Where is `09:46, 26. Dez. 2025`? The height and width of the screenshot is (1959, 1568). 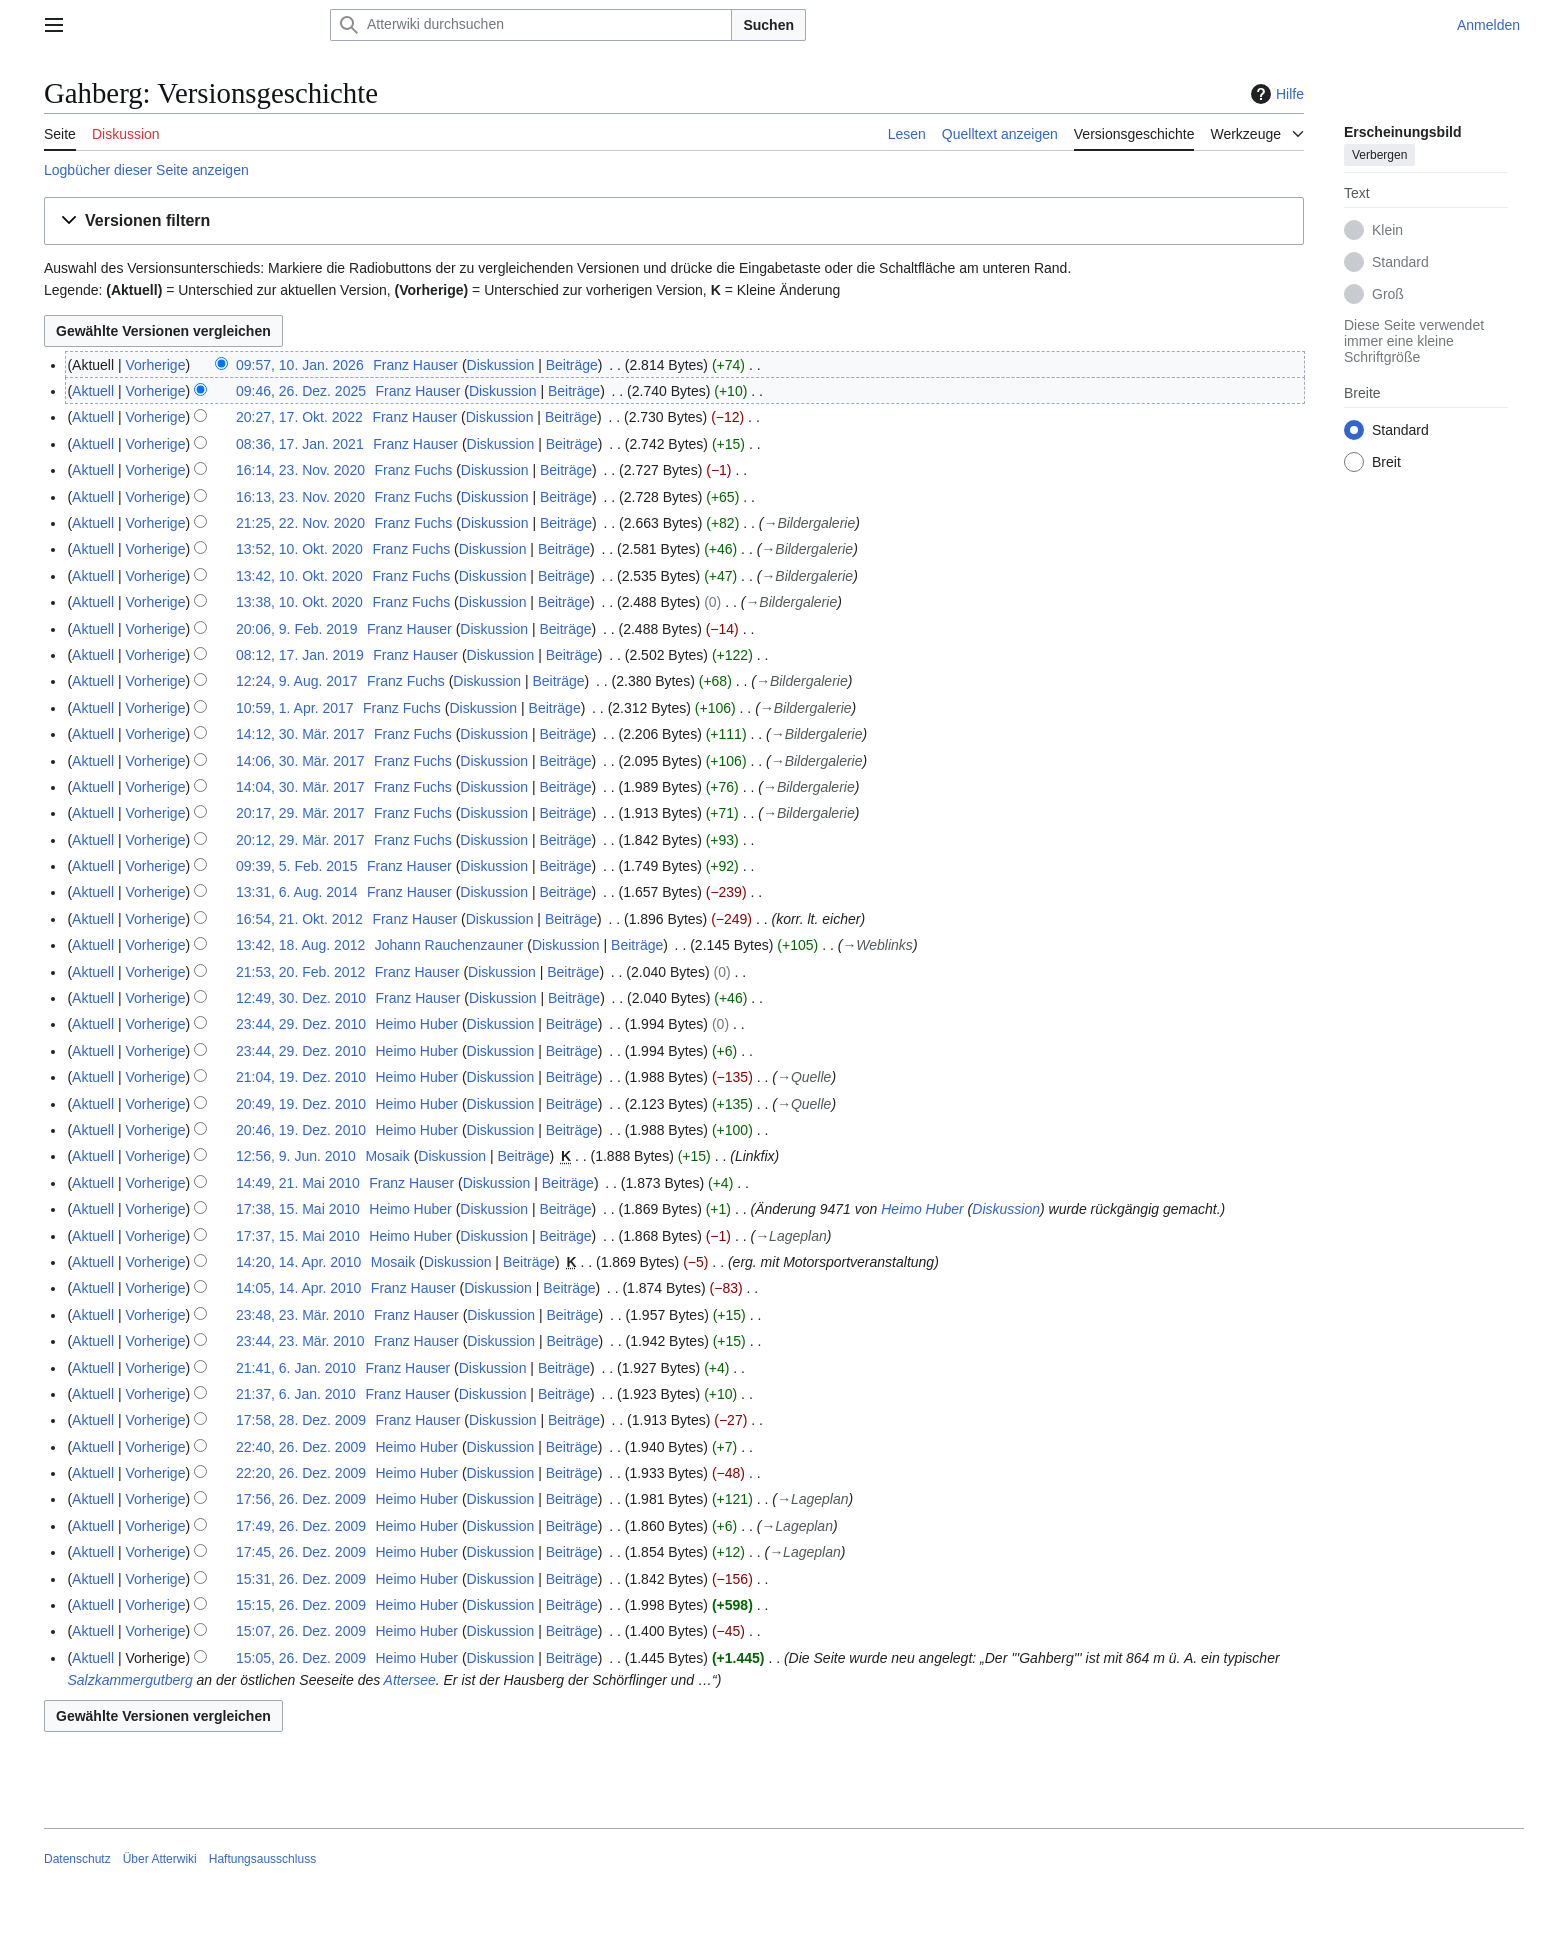 09:46, 26. Dez. 2025 is located at coordinates (301, 391).